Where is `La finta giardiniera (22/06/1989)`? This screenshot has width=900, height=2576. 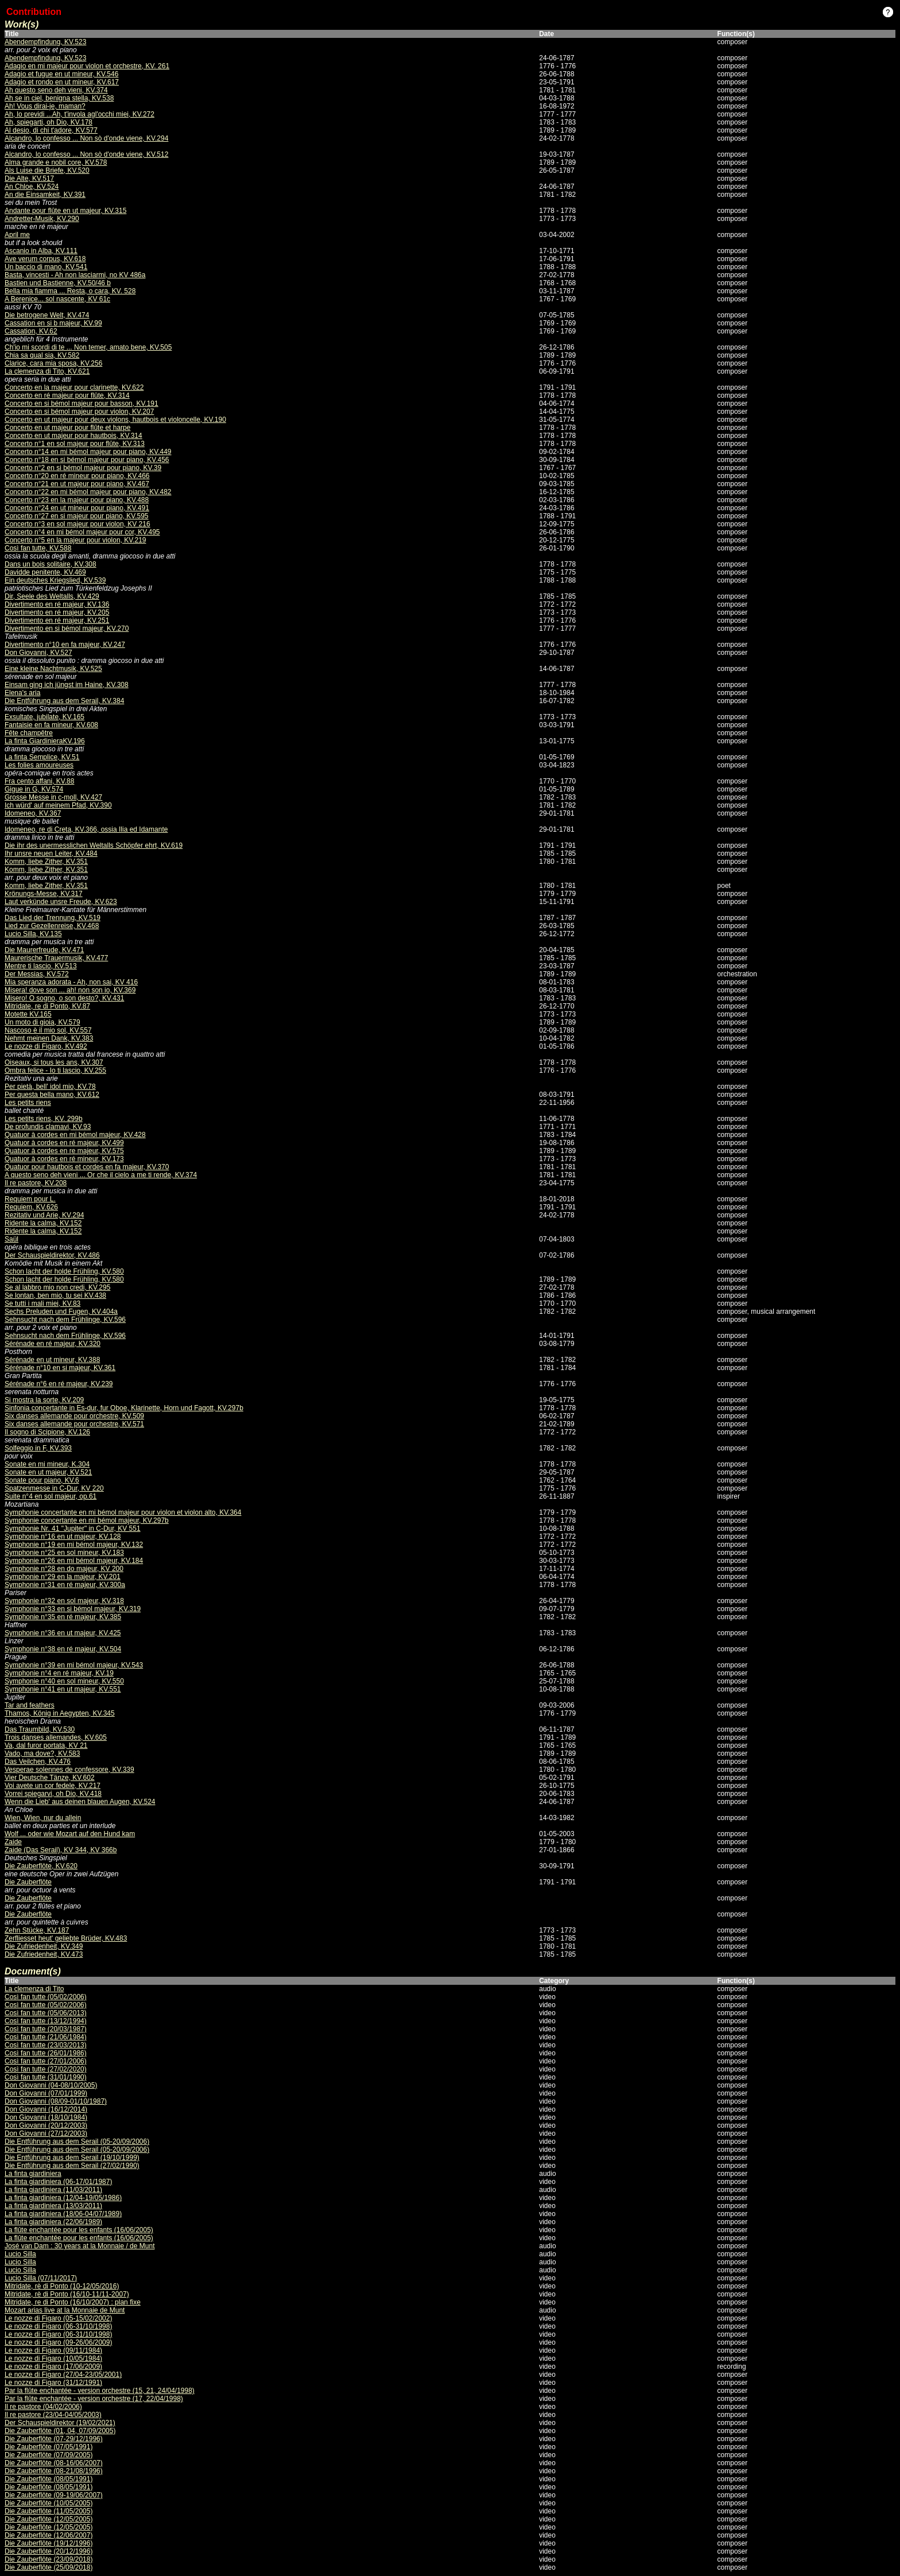 La finta giardiniera (22/06/1989) is located at coordinates (53, 2222).